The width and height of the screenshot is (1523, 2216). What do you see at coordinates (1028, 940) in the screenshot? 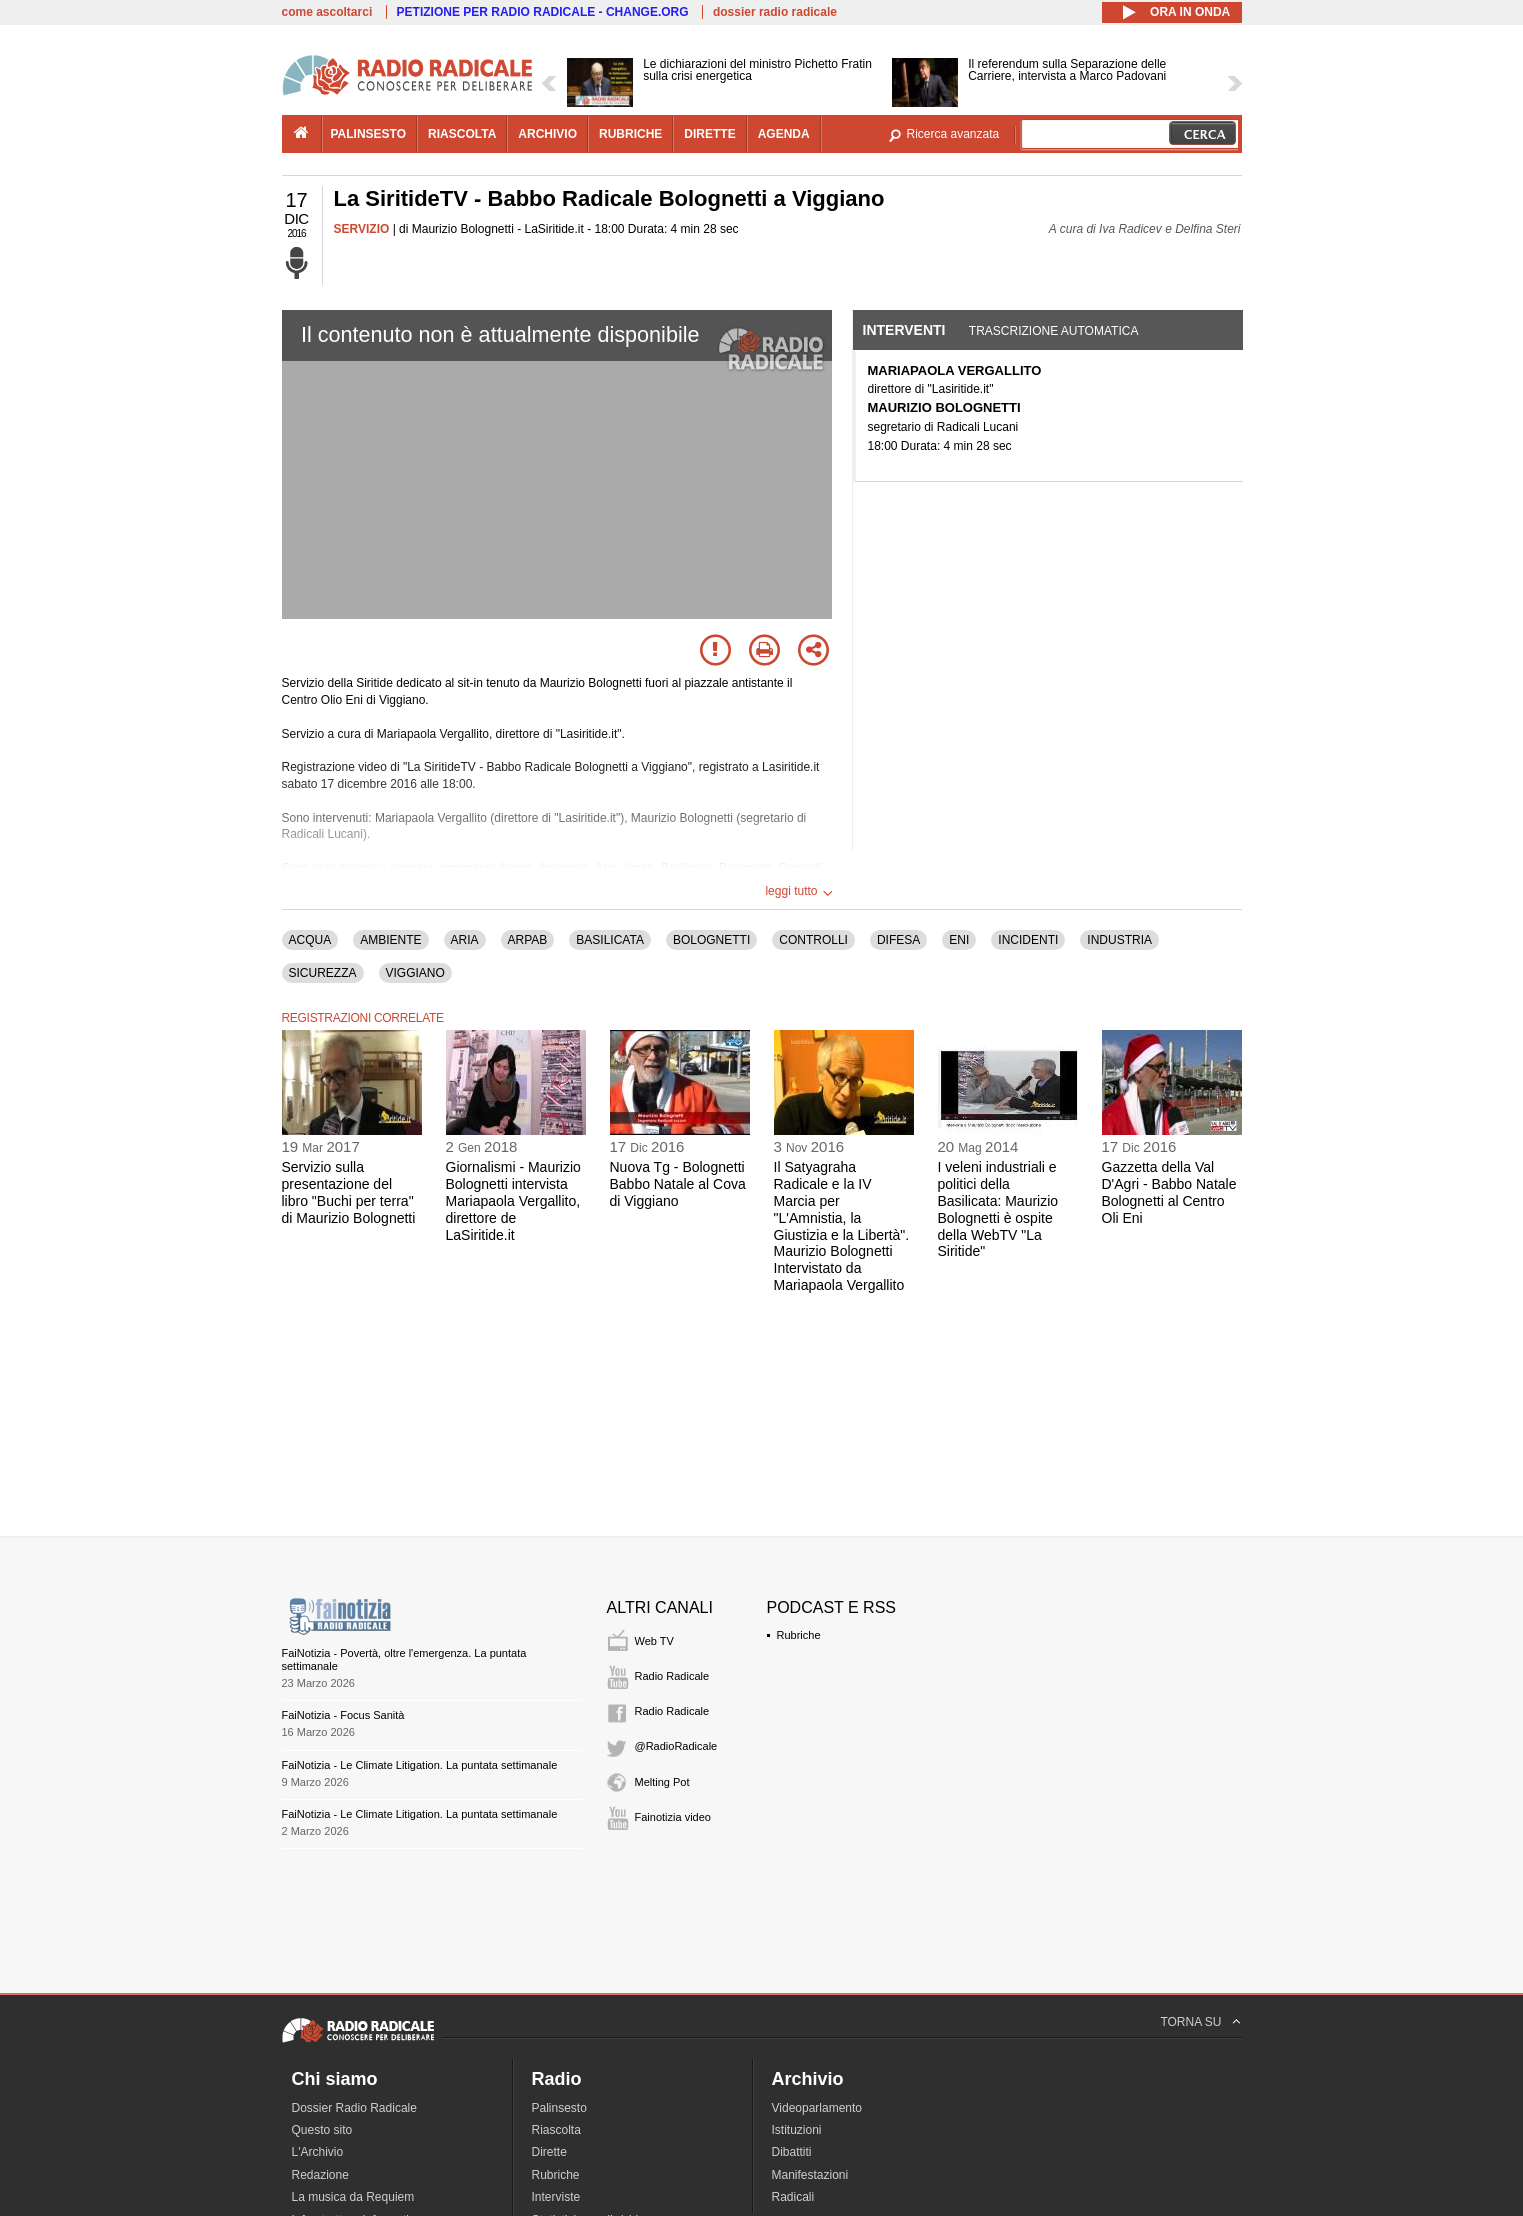
I see `INCIDENTI` at bounding box center [1028, 940].